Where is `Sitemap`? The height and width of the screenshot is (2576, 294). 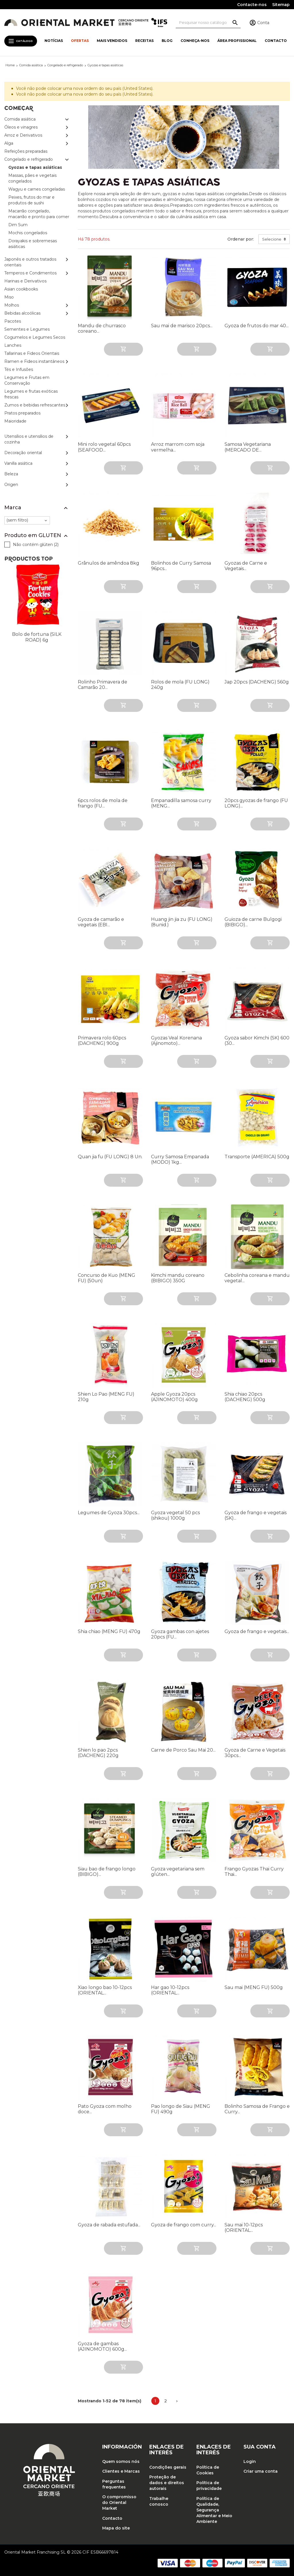 Sitemap is located at coordinates (281, 4).